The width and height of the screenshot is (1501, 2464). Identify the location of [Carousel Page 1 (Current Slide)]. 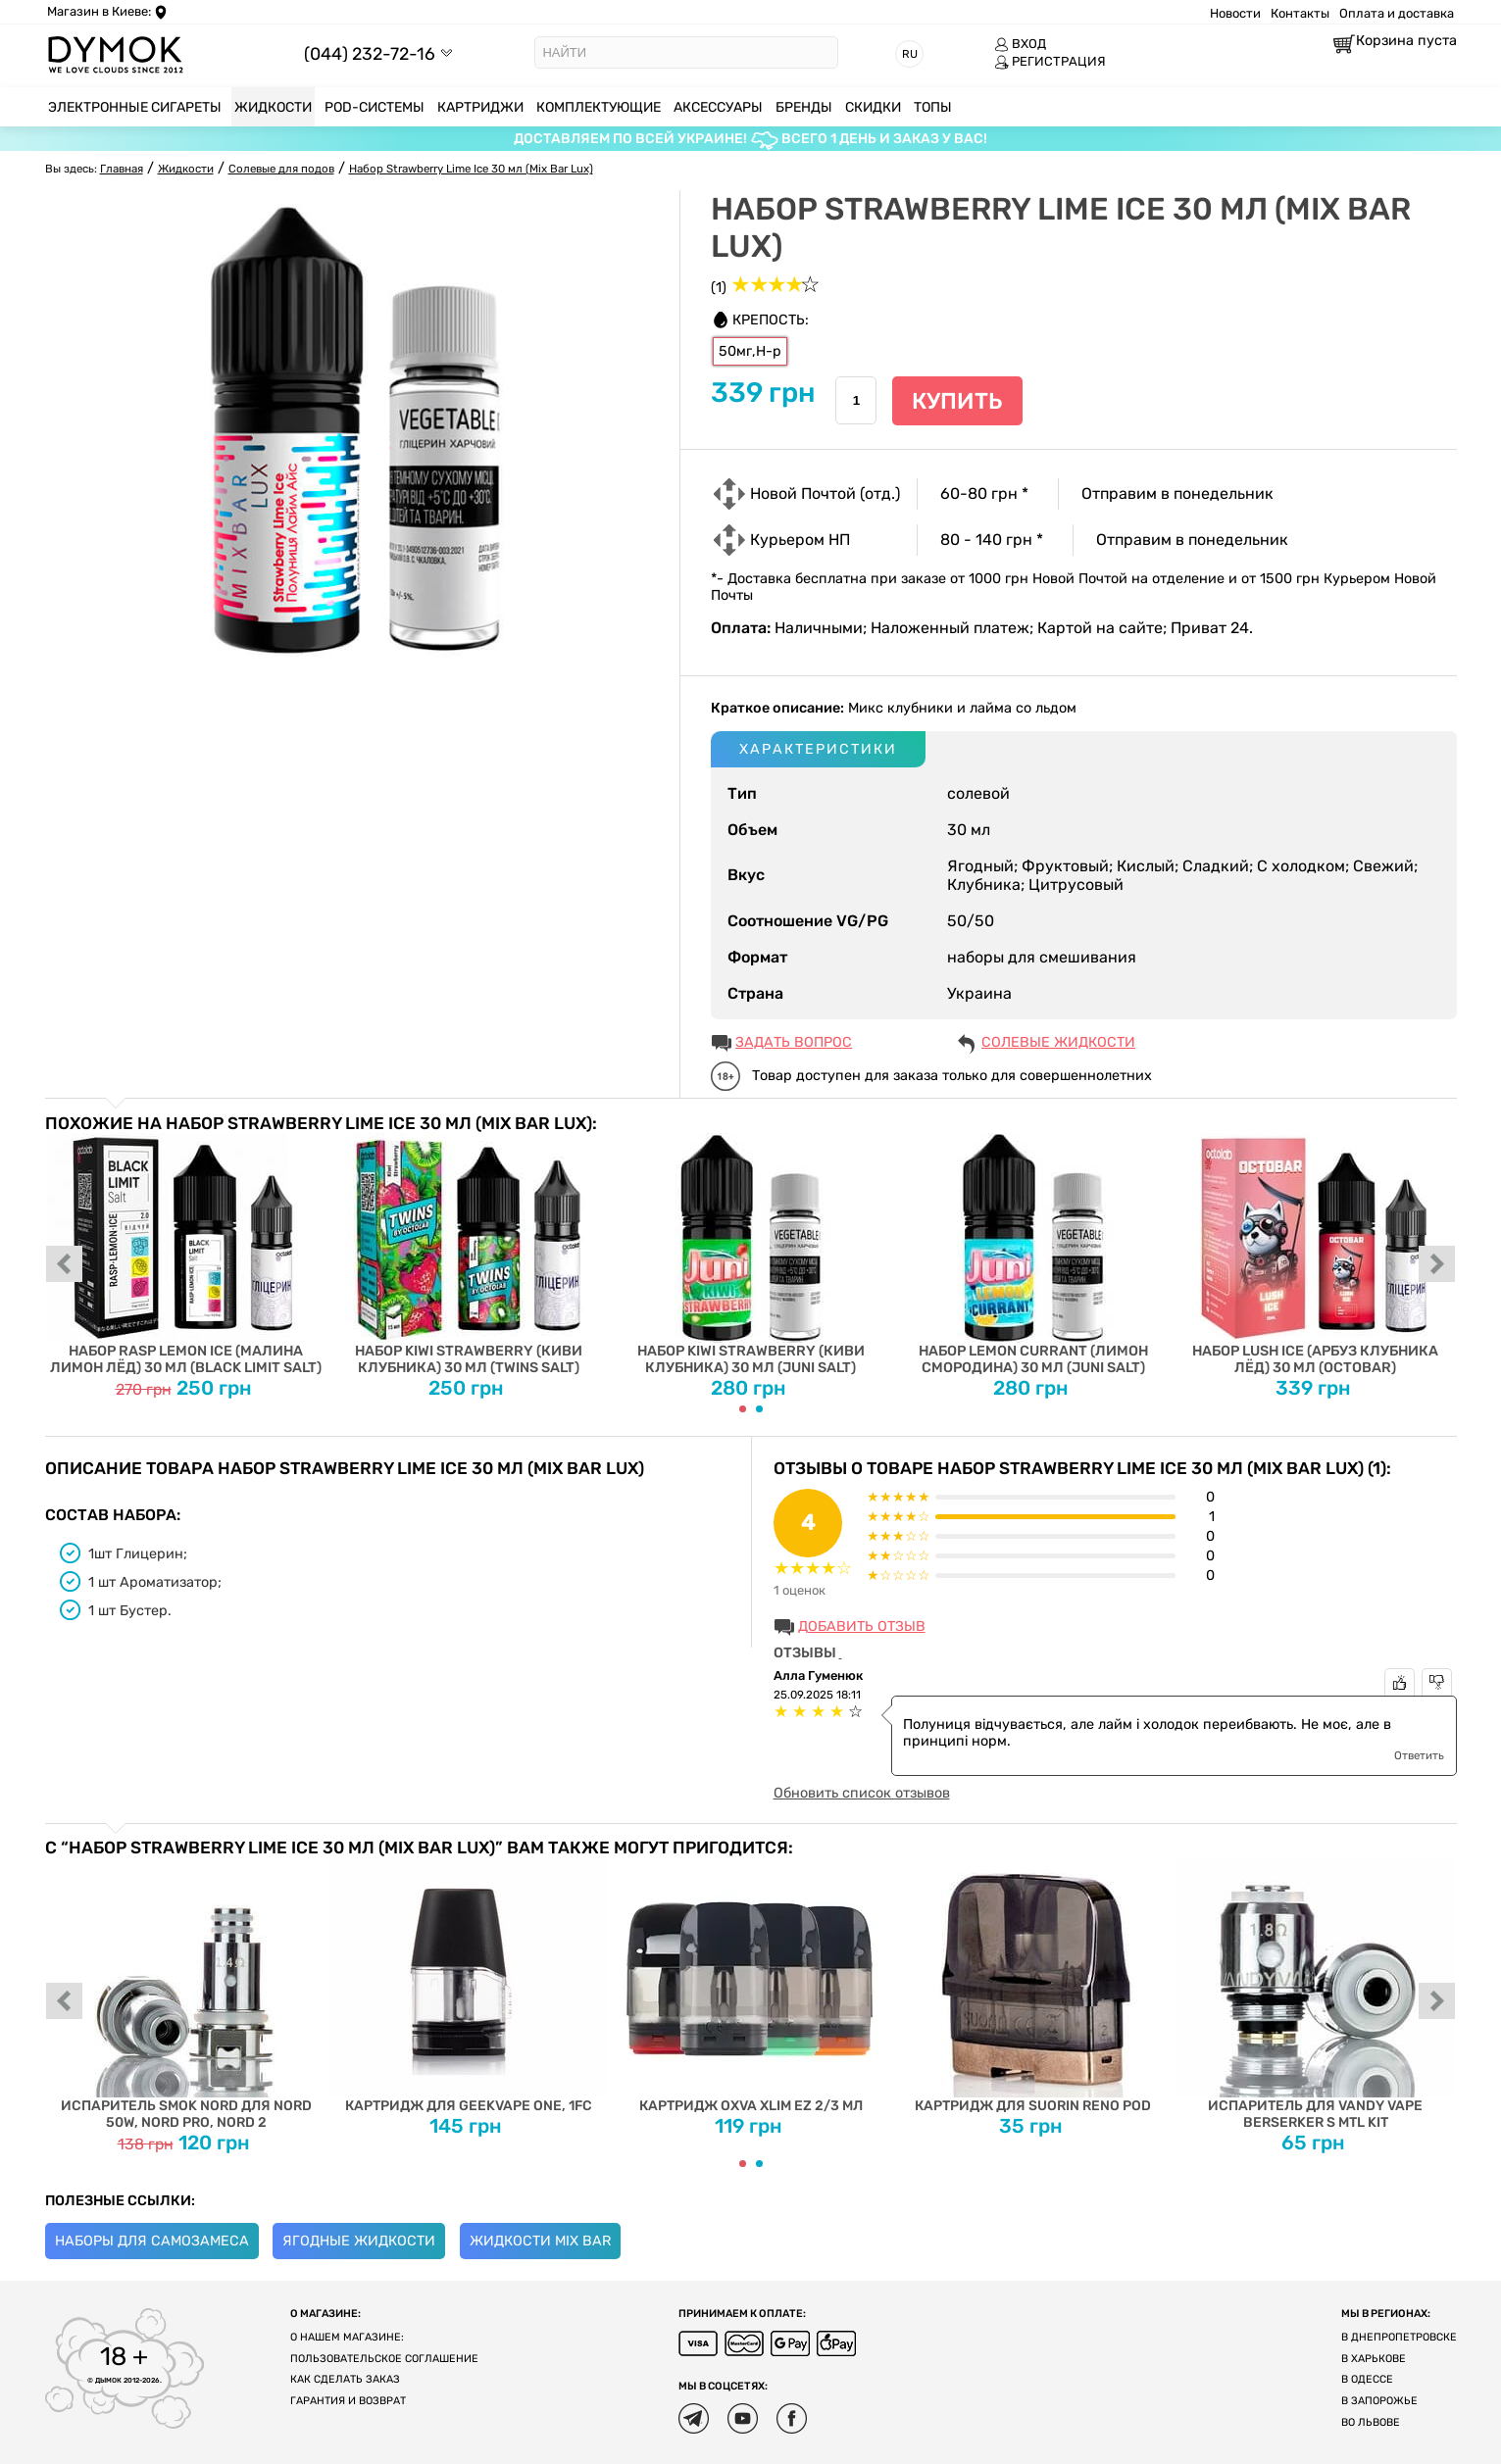
(742, 1408).